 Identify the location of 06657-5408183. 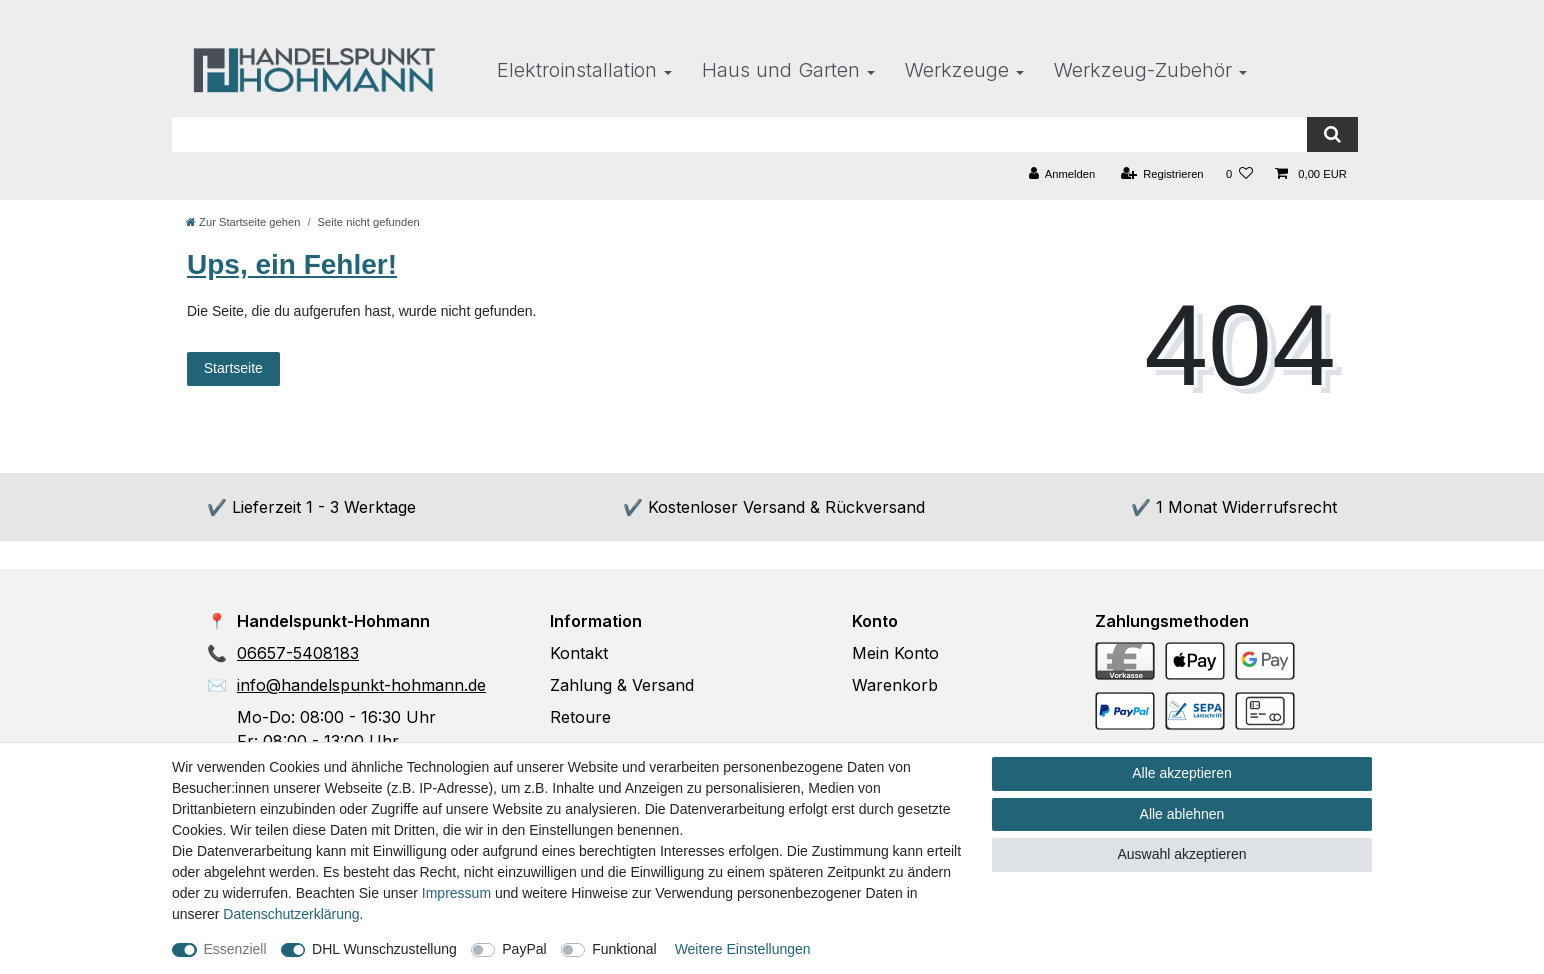
(298, 653).